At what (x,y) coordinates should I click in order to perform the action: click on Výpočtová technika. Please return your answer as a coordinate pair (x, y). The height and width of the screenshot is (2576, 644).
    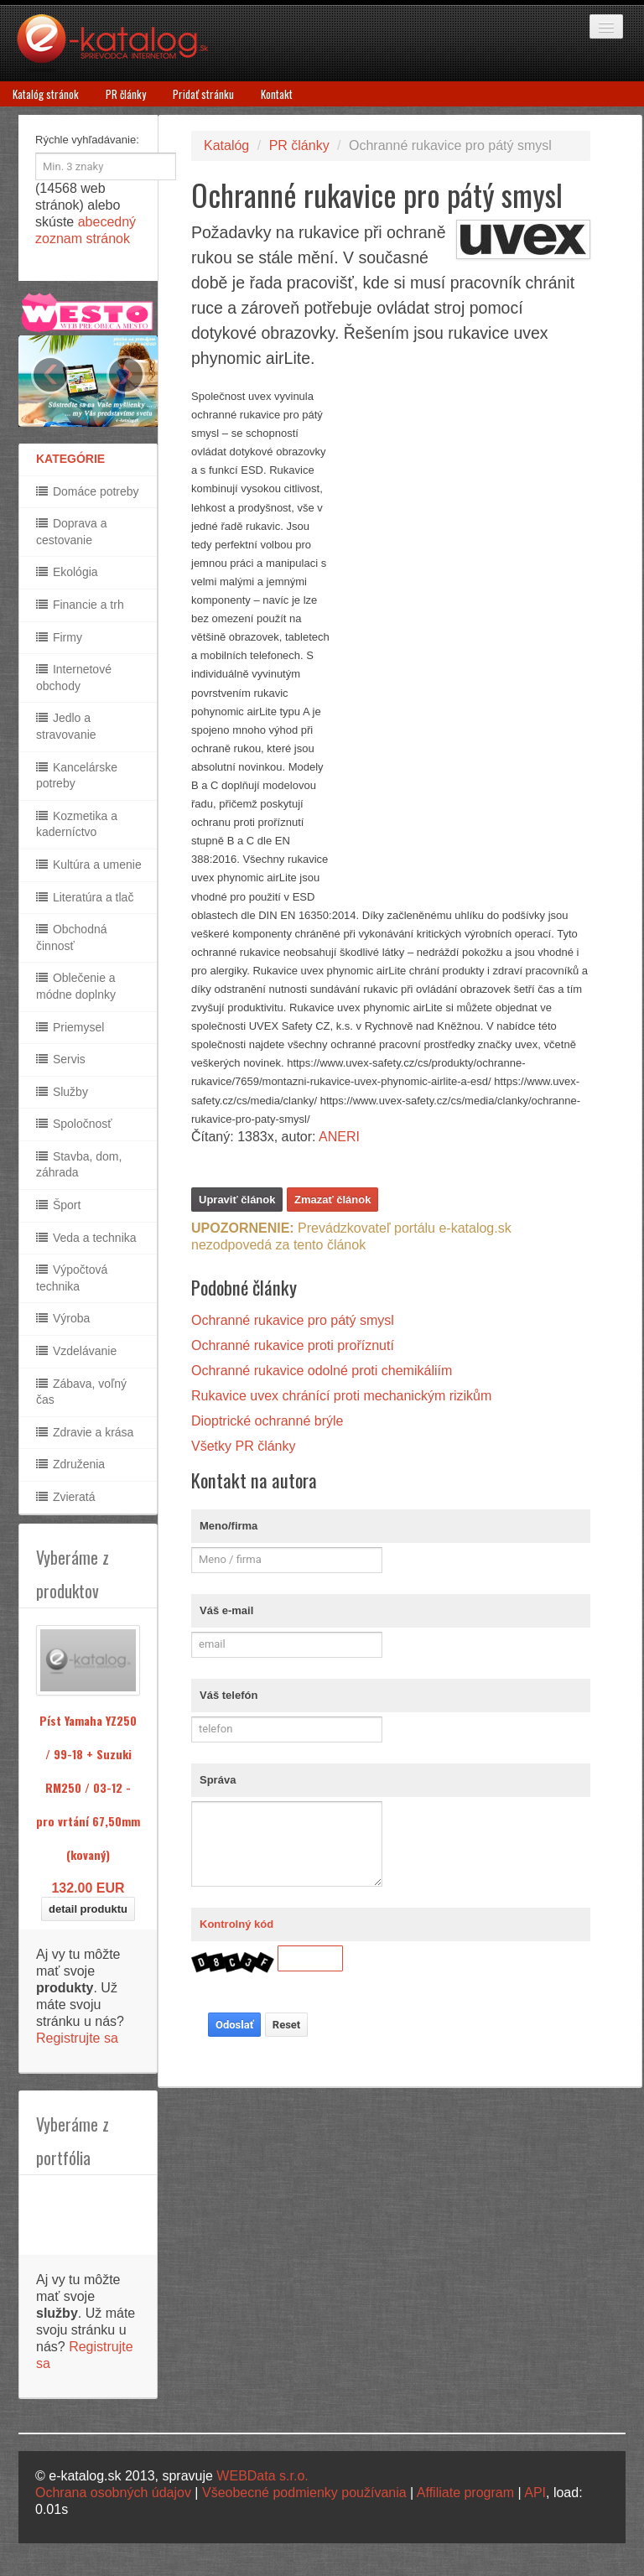
    Looking at the image, I should click on (71, 1278).